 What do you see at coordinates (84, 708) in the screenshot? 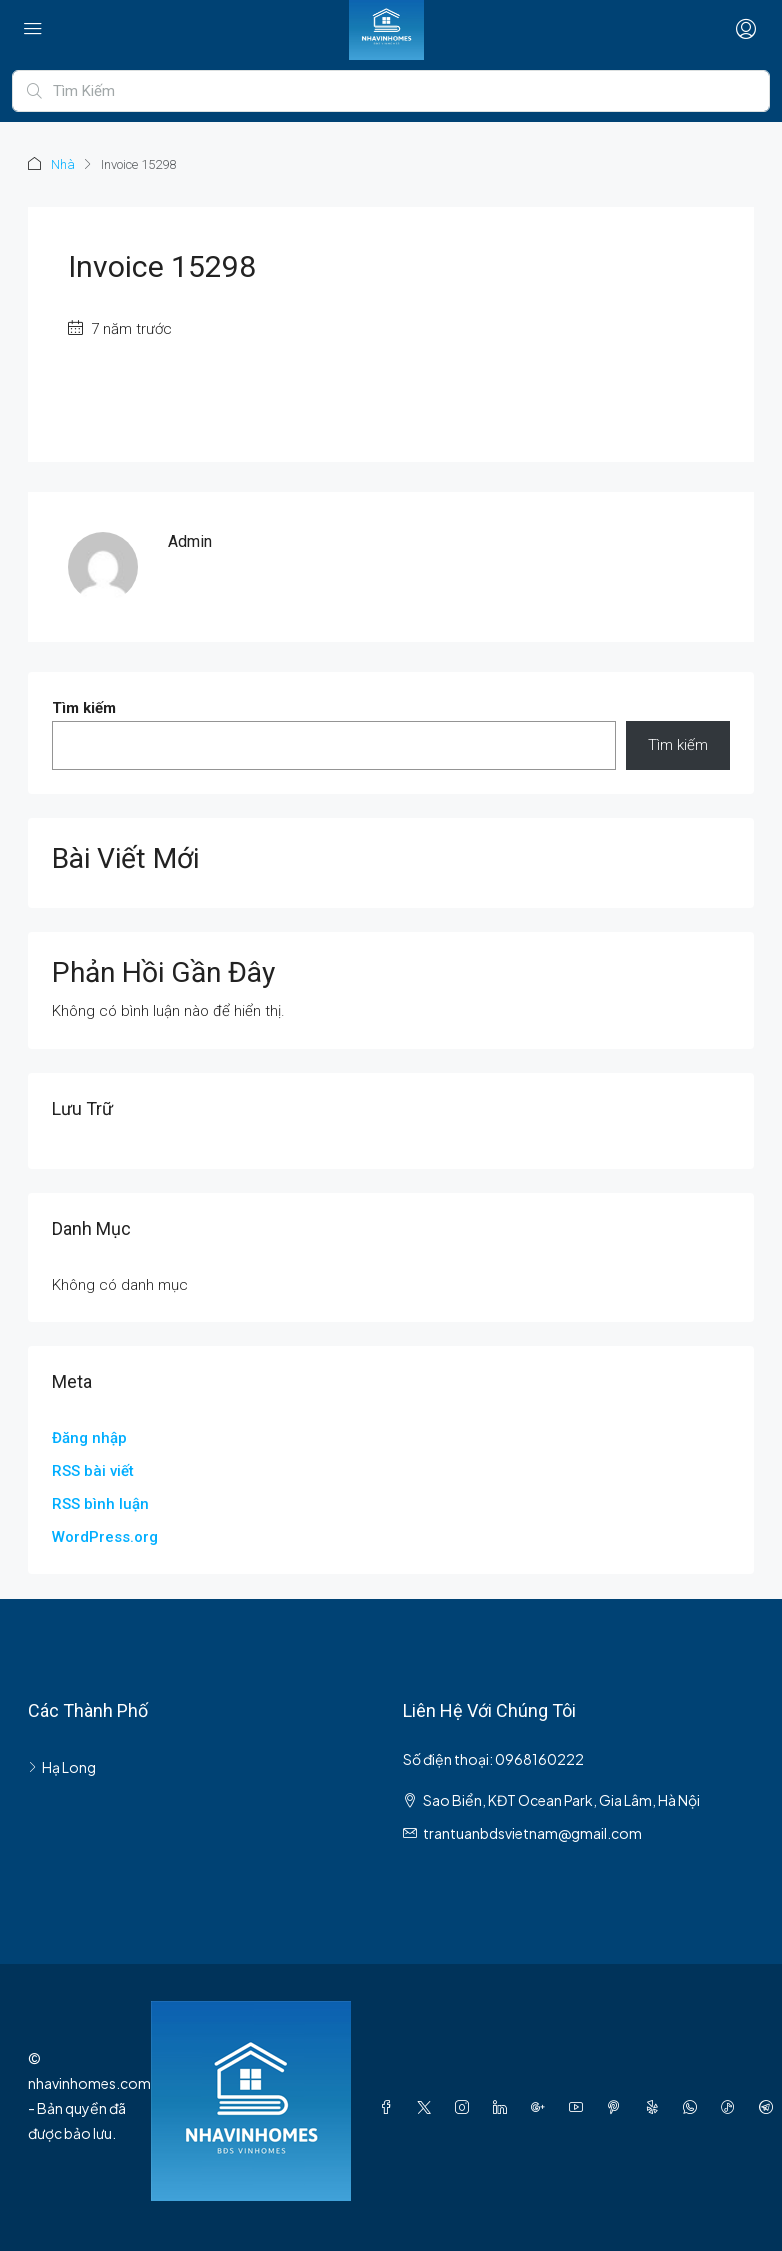
I see `Tìm kiếm` at bounding box center [84, 708].